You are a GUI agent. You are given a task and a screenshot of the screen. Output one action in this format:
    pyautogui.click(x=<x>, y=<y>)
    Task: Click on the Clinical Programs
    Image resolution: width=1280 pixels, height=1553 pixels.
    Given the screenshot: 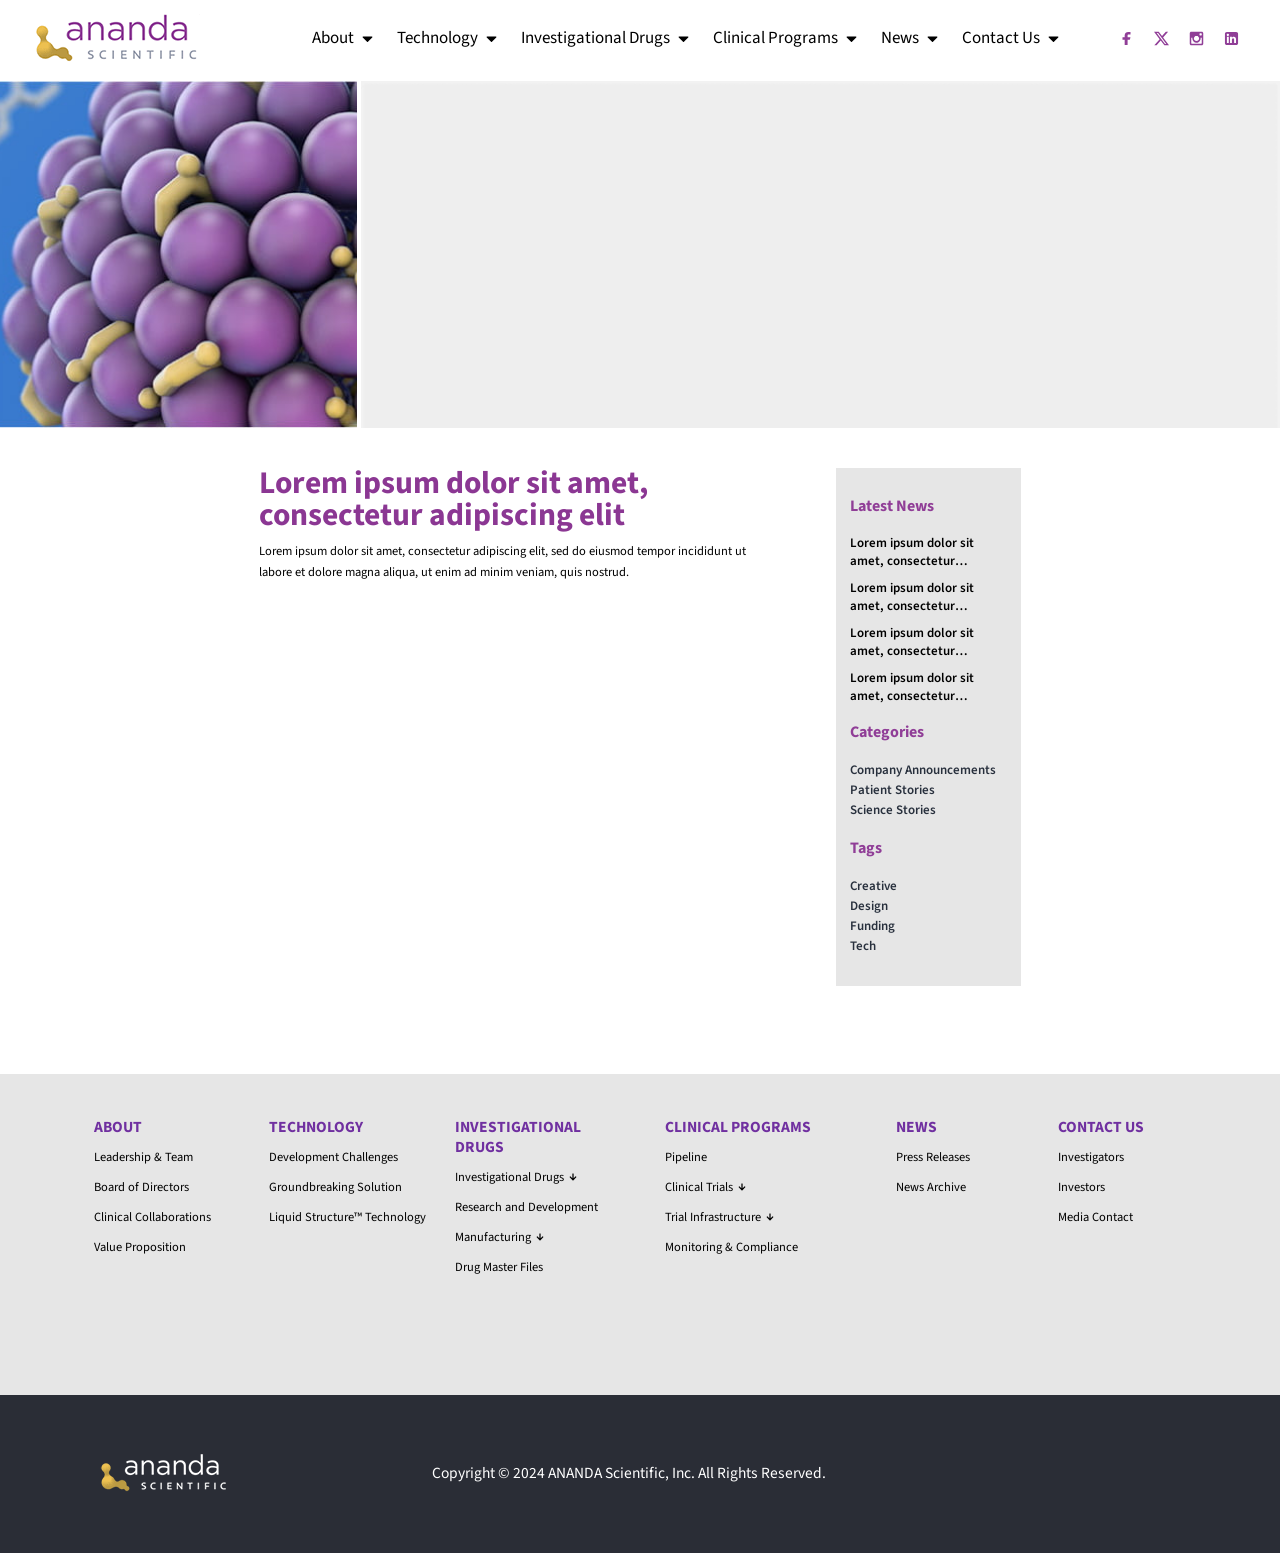 What is the action you would take?
    pyautogui.click(x=786, y=38)
    